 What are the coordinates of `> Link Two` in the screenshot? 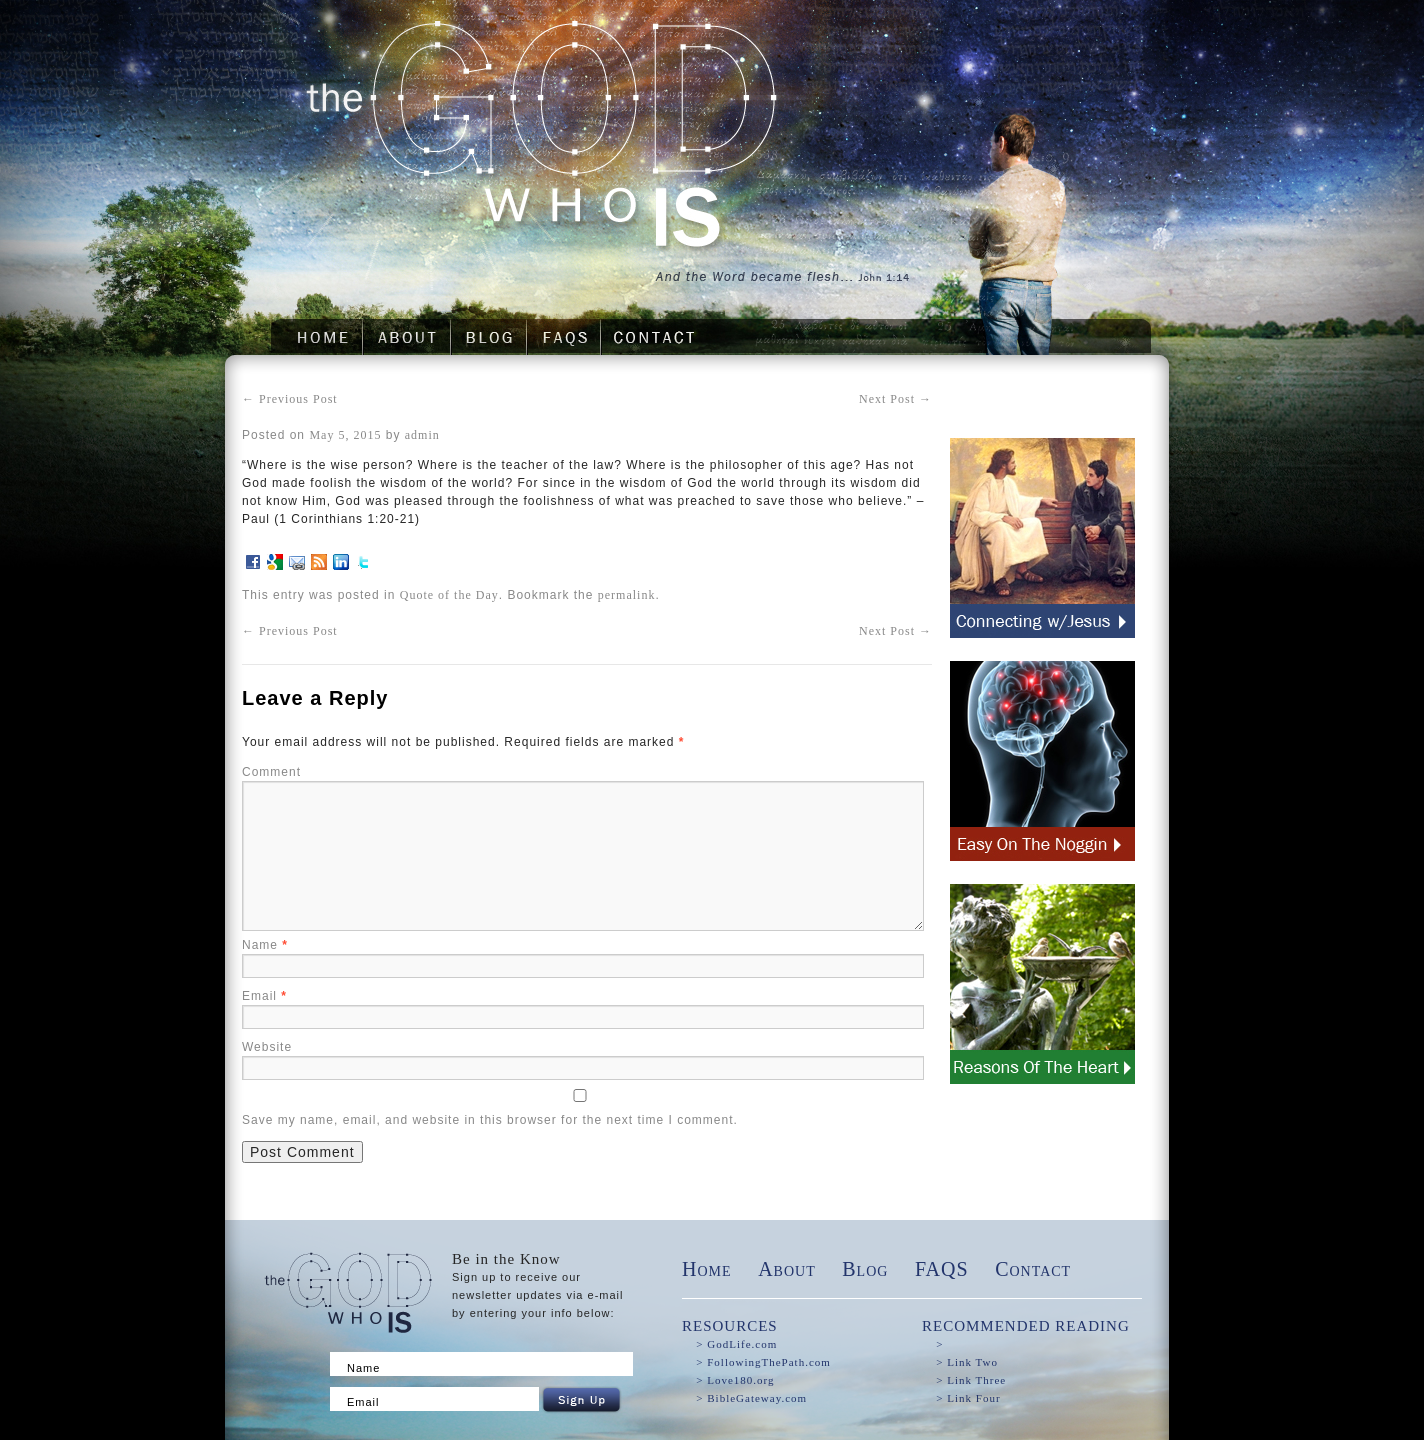 It's located at (967, 1362).